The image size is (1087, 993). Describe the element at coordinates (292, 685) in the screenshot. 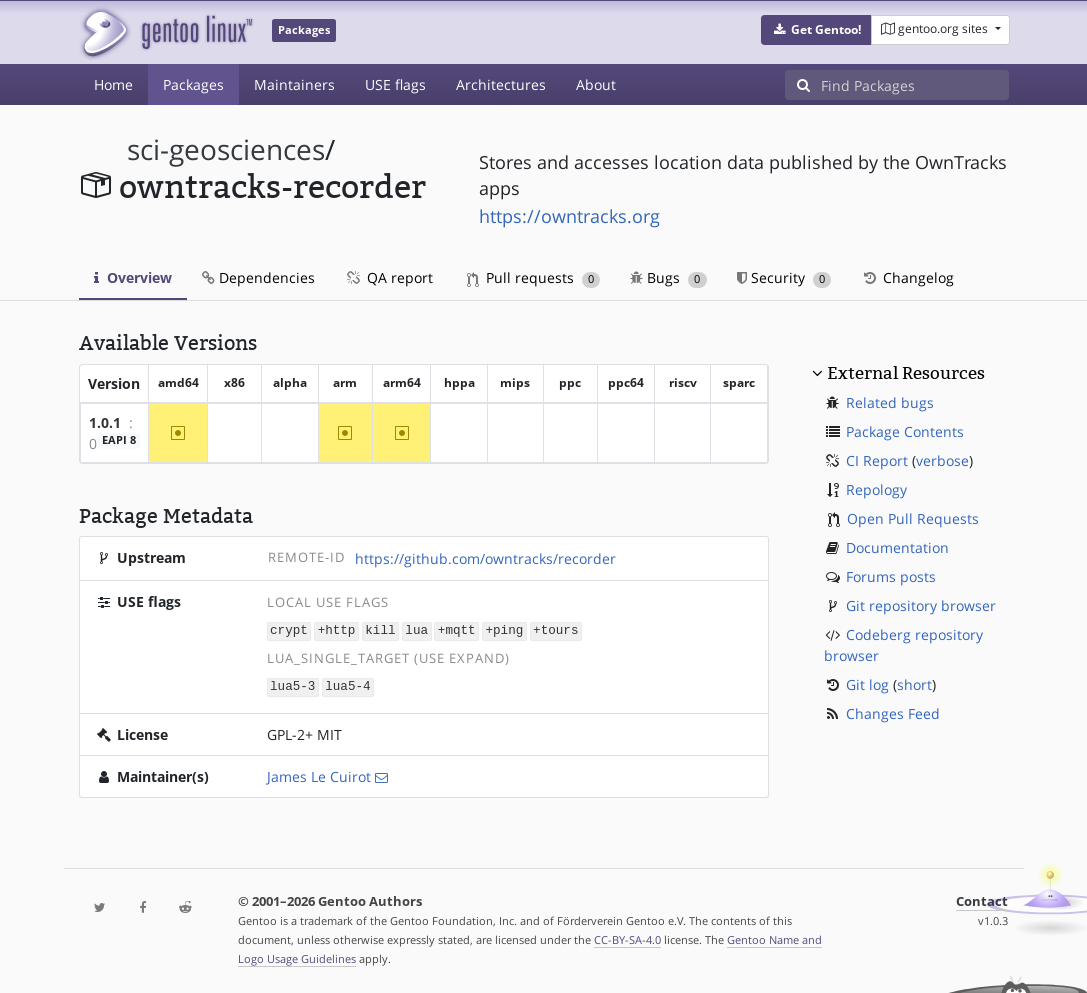

I see `lua5-3` at that location.